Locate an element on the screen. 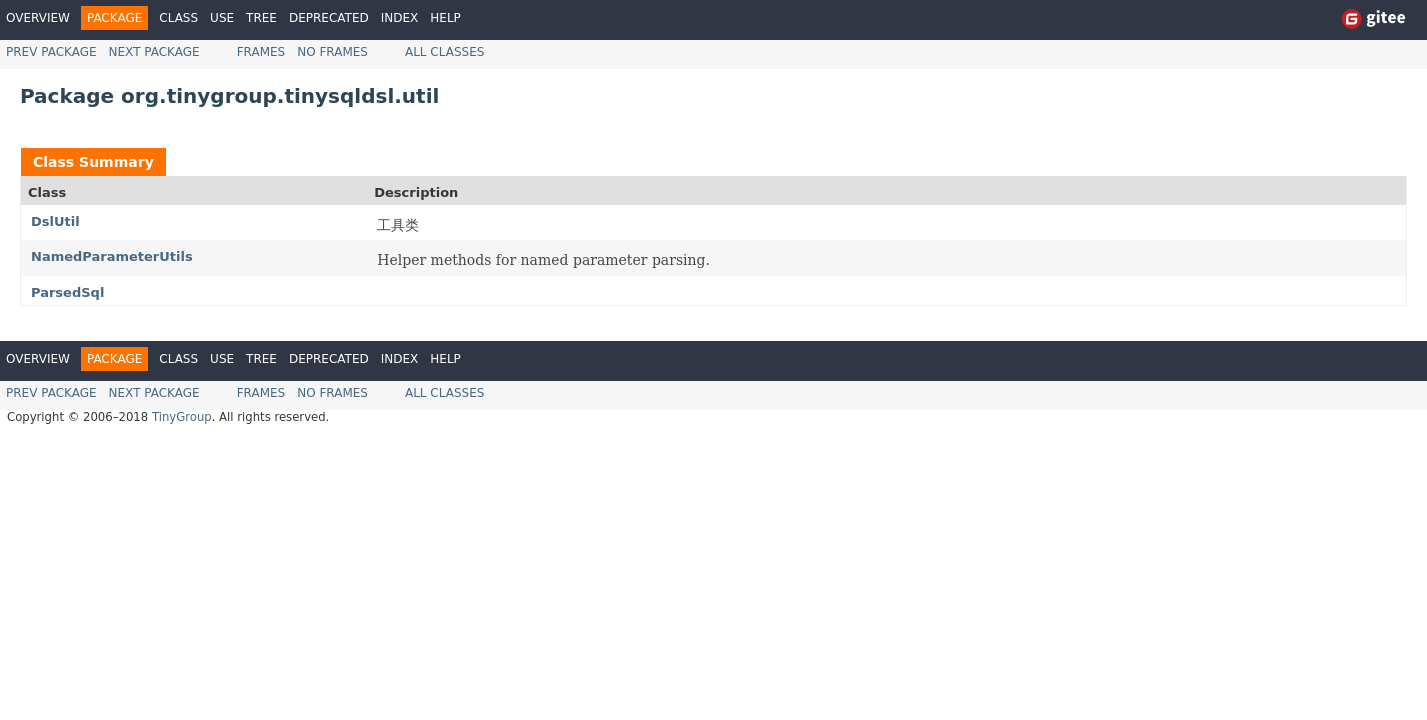 Image resolution: width=1427 pixels, height=720 pixels. NamedParameterUtils is located at coordinates (112, 256).